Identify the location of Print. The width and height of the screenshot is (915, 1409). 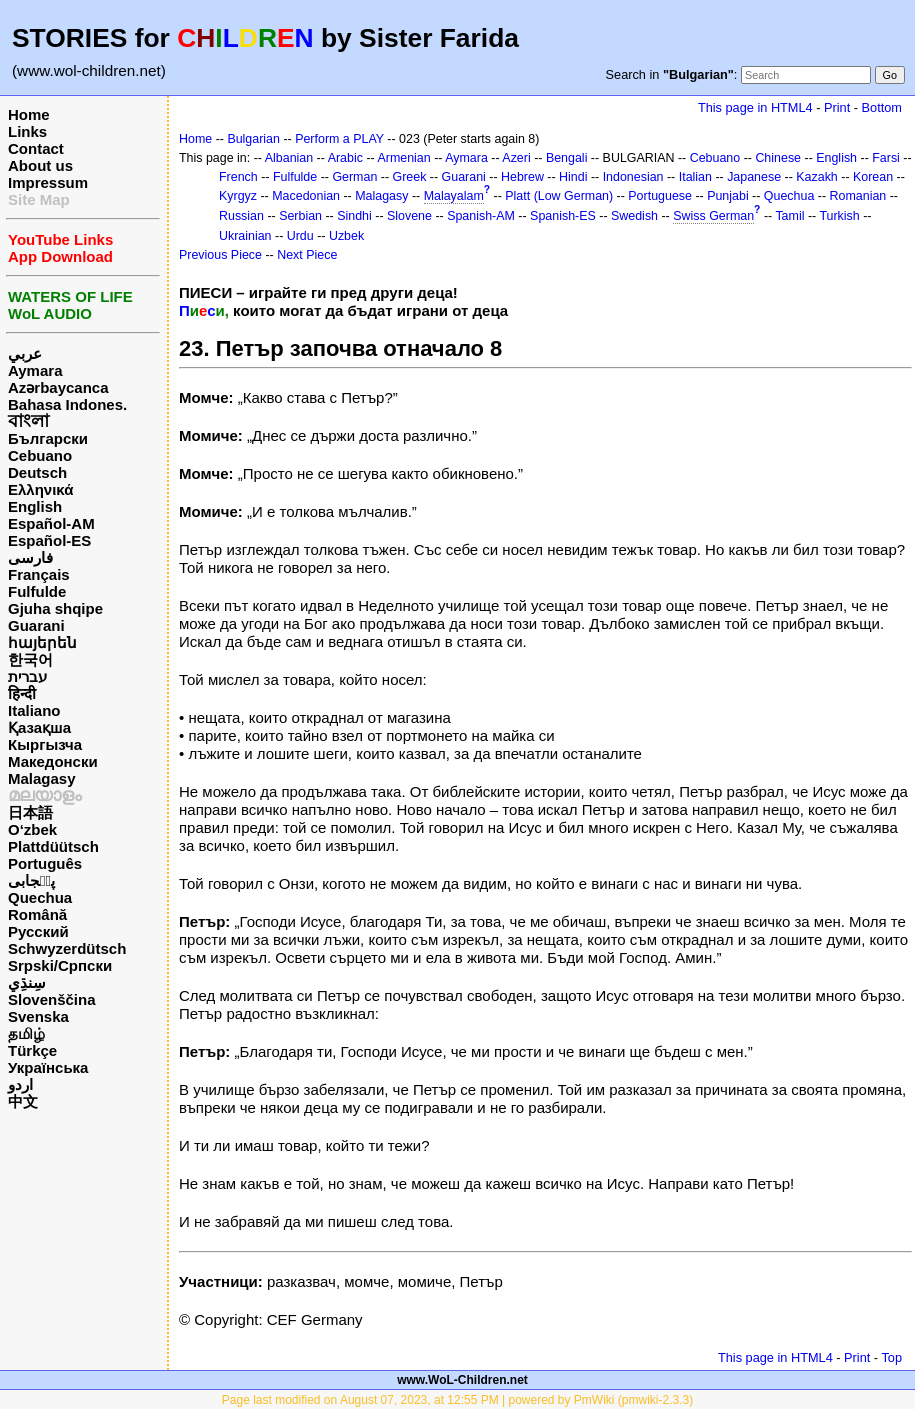
(837, 107).